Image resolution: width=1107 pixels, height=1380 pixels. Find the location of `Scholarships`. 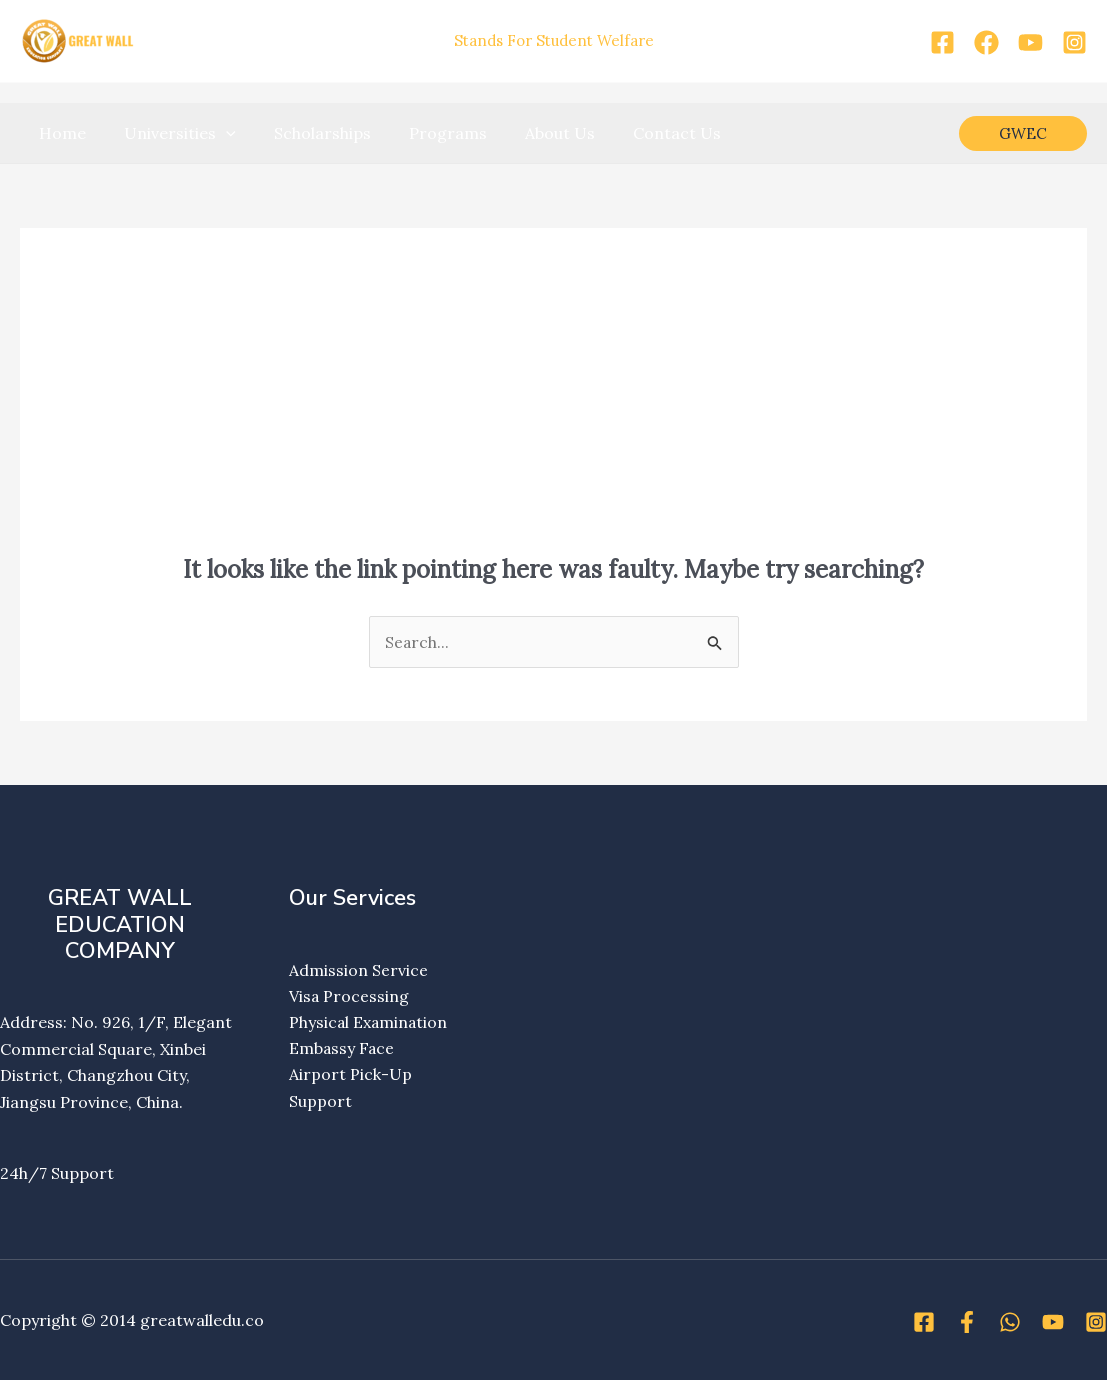

Scholarships is located at coordinates (307, 133).